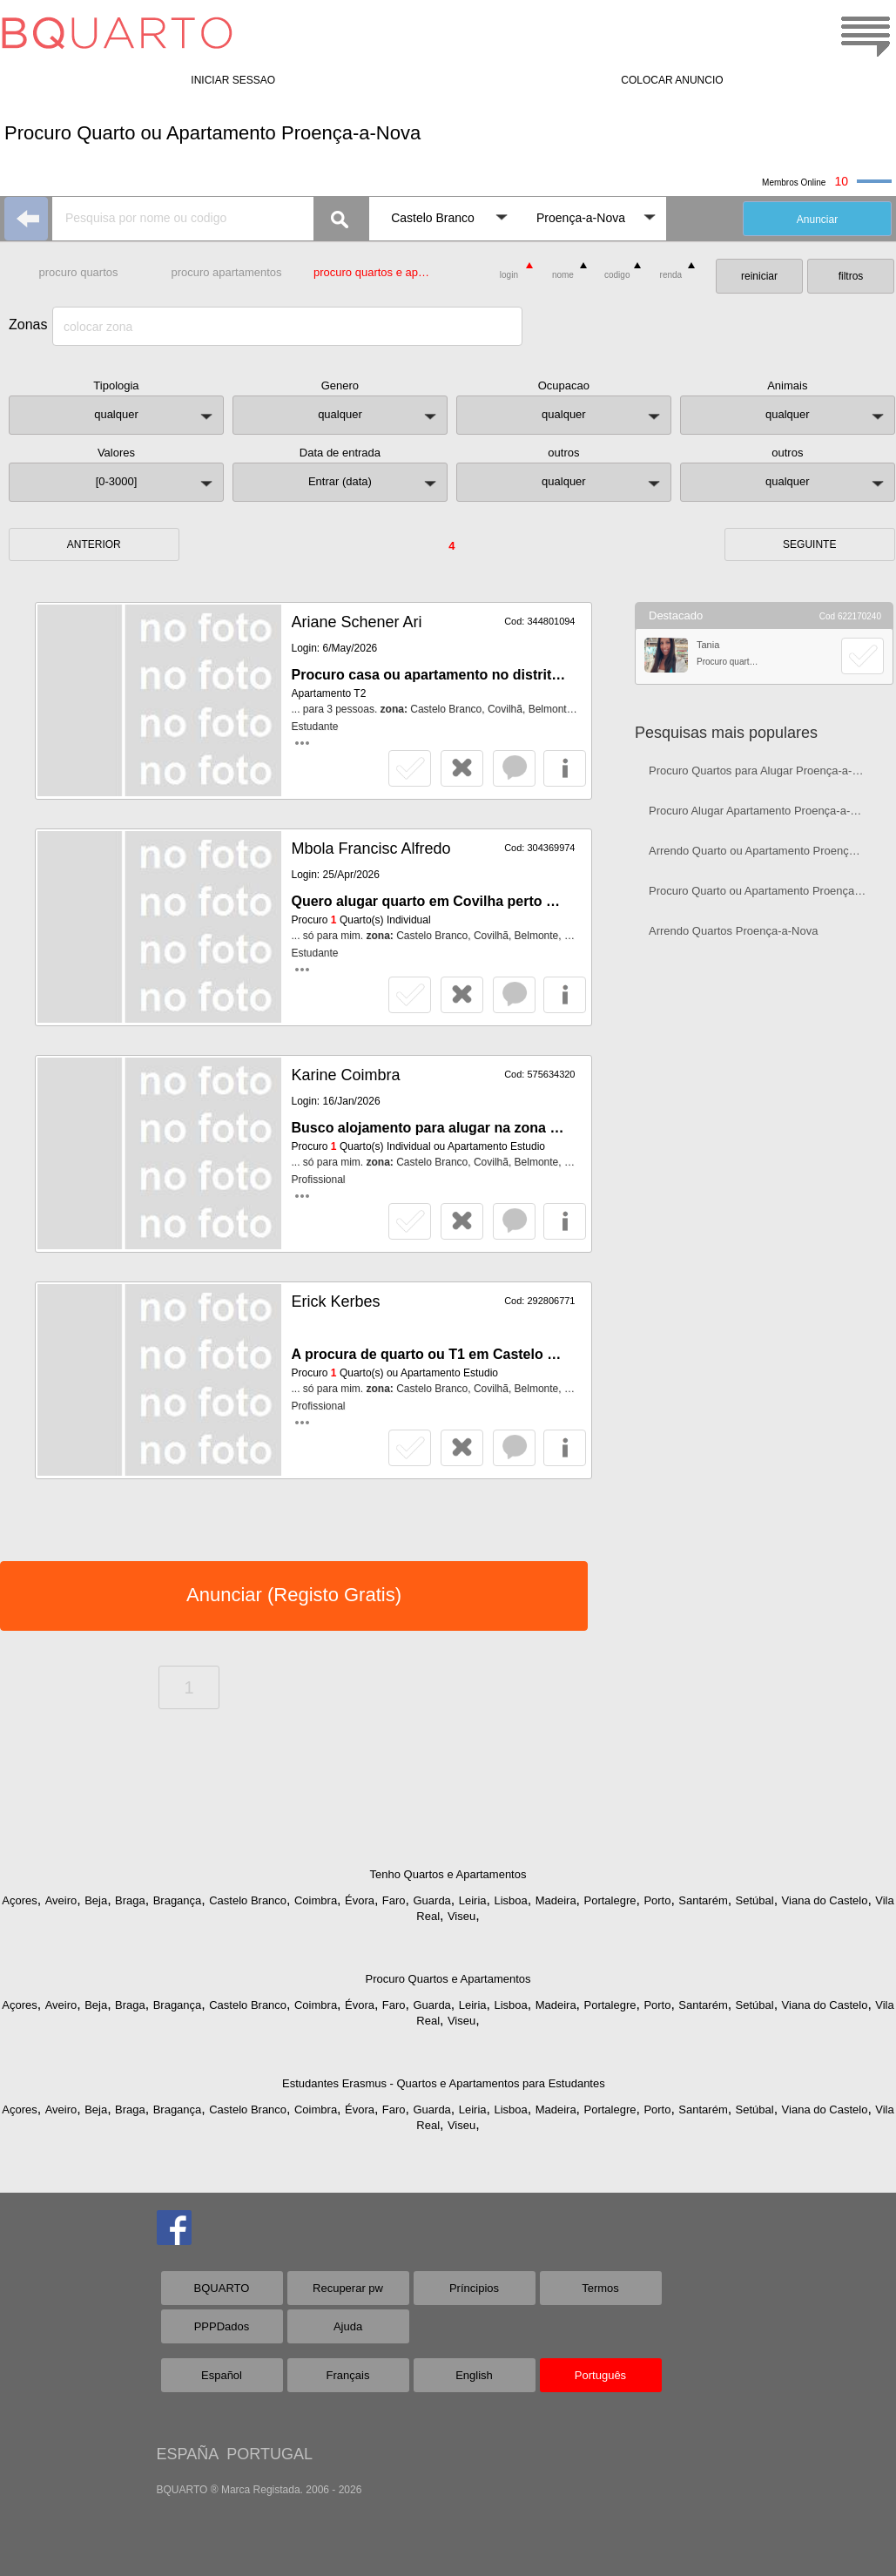 The width and height of the screenshot is (896, 2576). I want to click on [Advertisement], so click(764, 1077).